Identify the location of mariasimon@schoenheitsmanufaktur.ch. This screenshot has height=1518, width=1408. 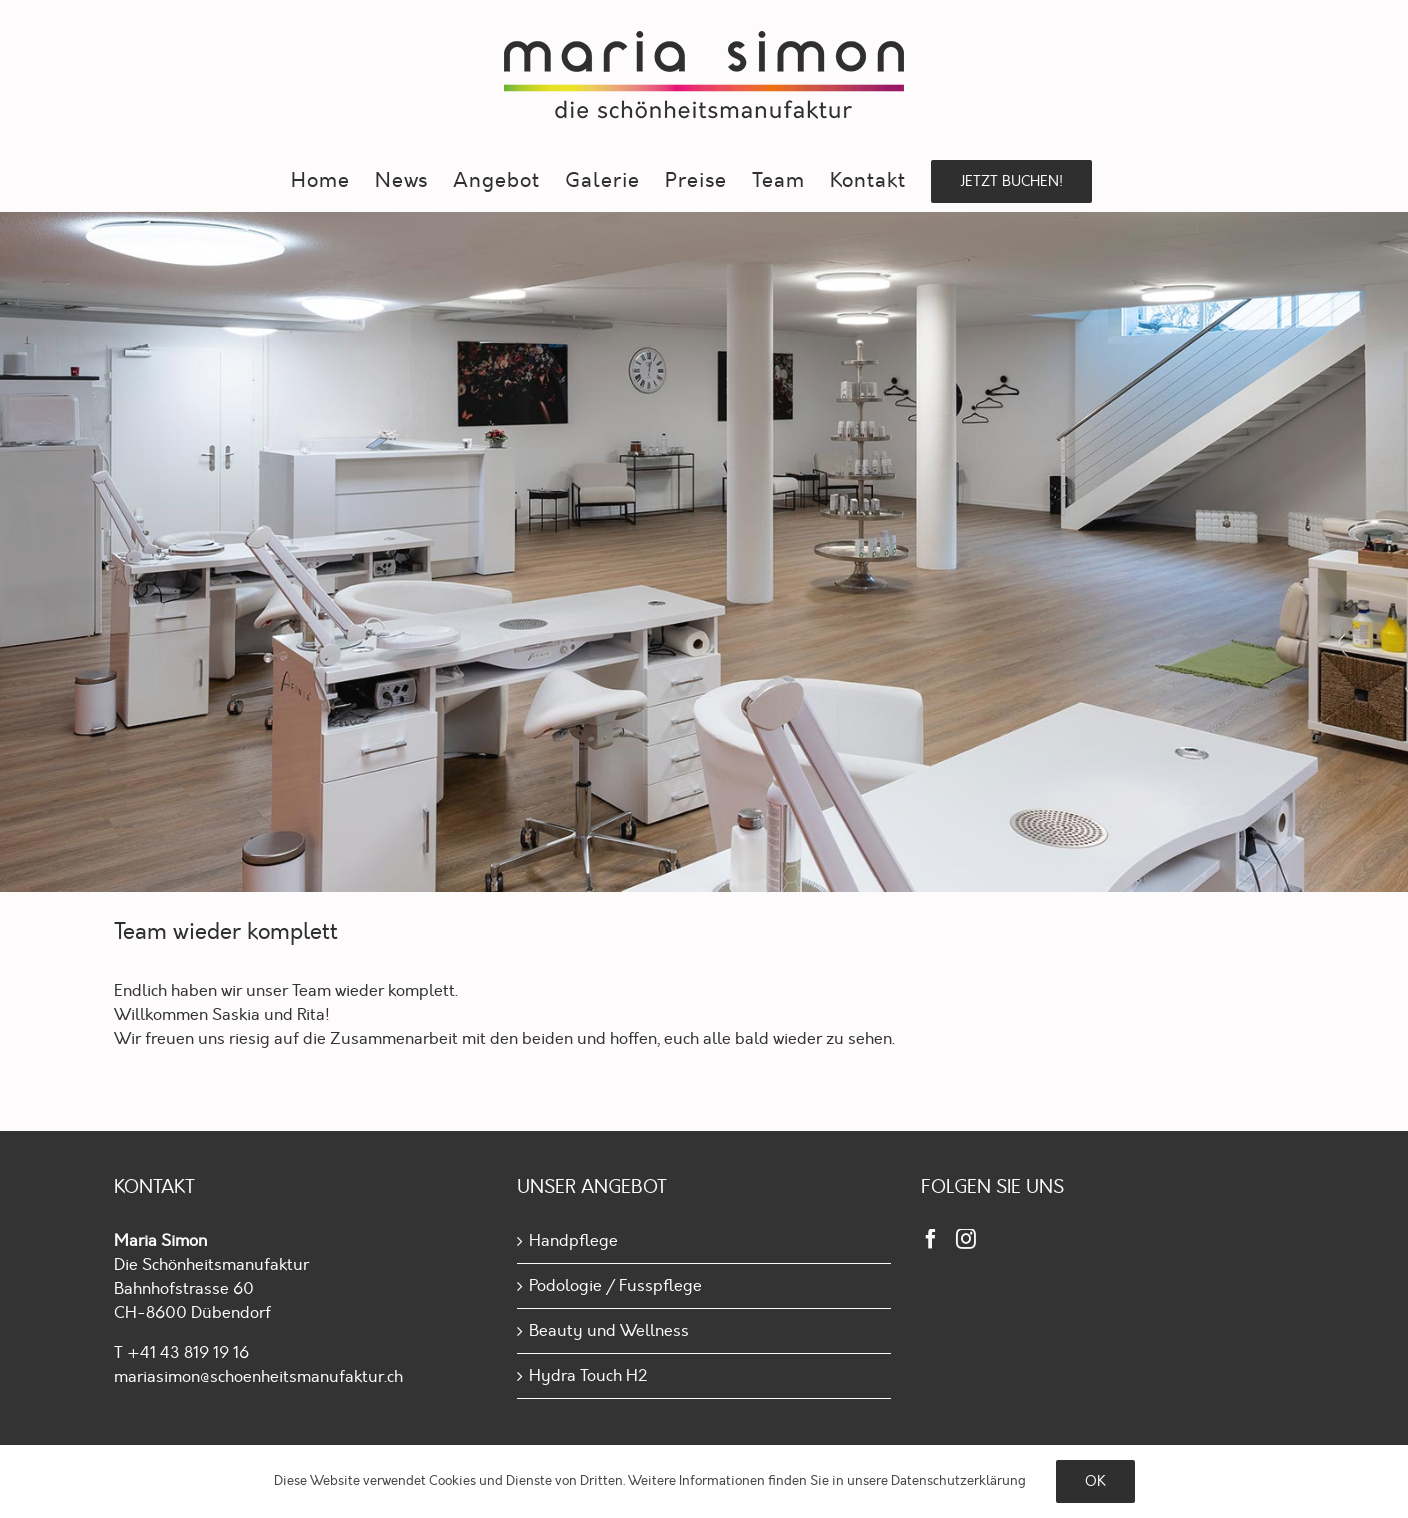
(258, 1377).